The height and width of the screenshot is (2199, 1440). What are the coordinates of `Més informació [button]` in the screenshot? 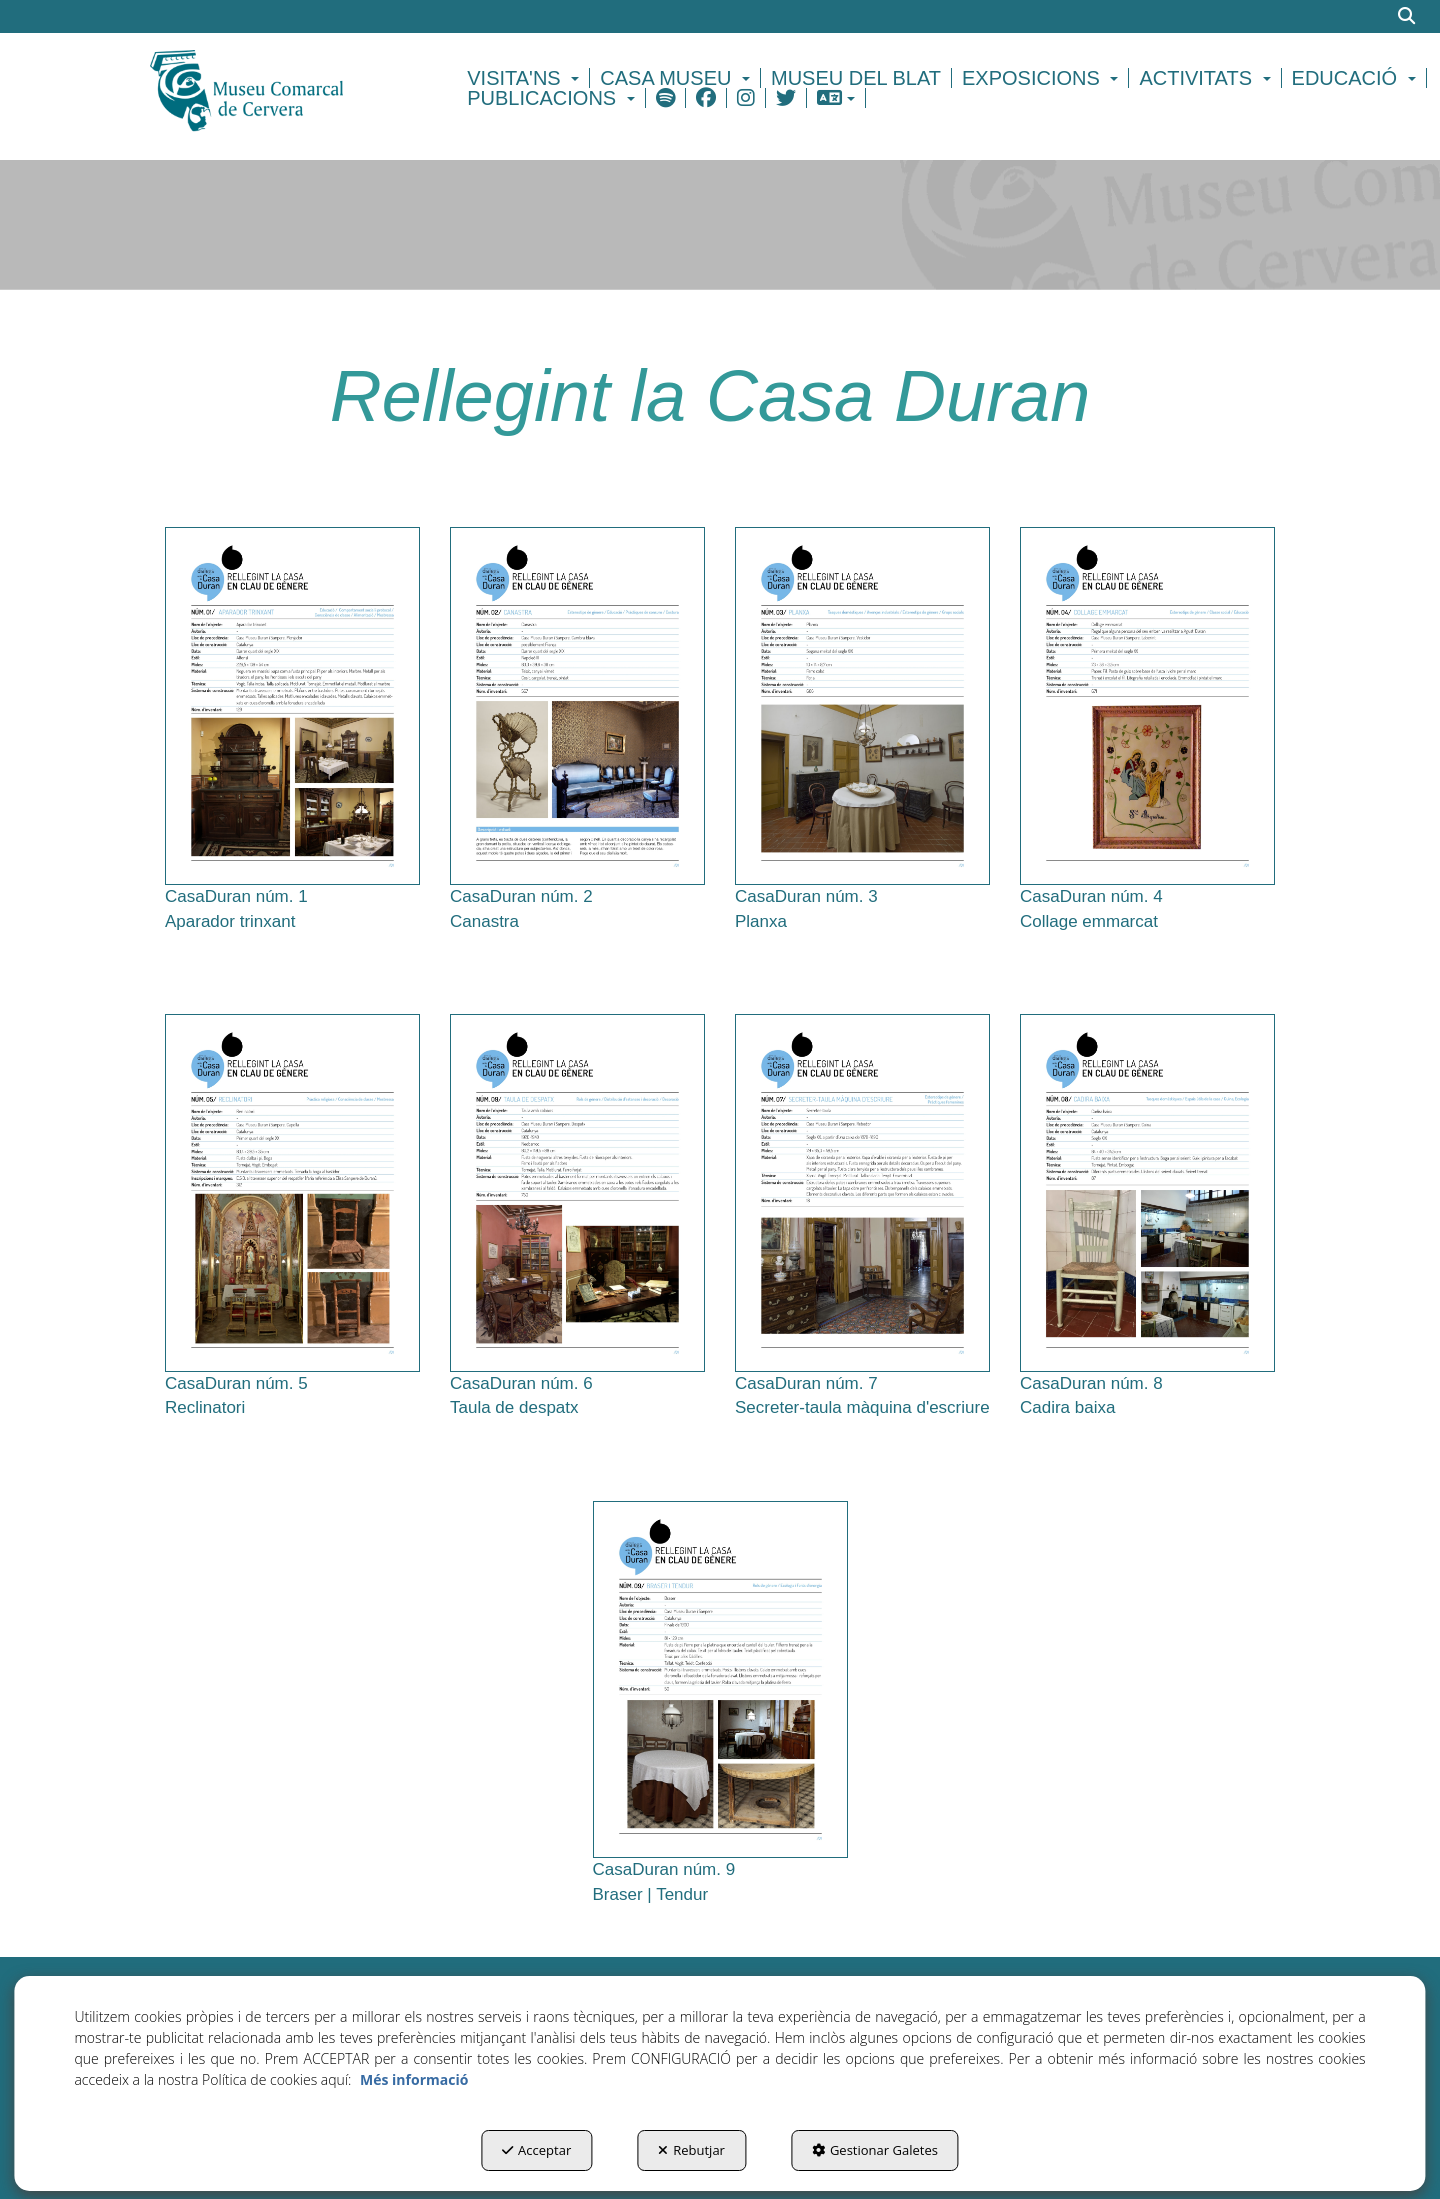 It's located at (414, 2079).